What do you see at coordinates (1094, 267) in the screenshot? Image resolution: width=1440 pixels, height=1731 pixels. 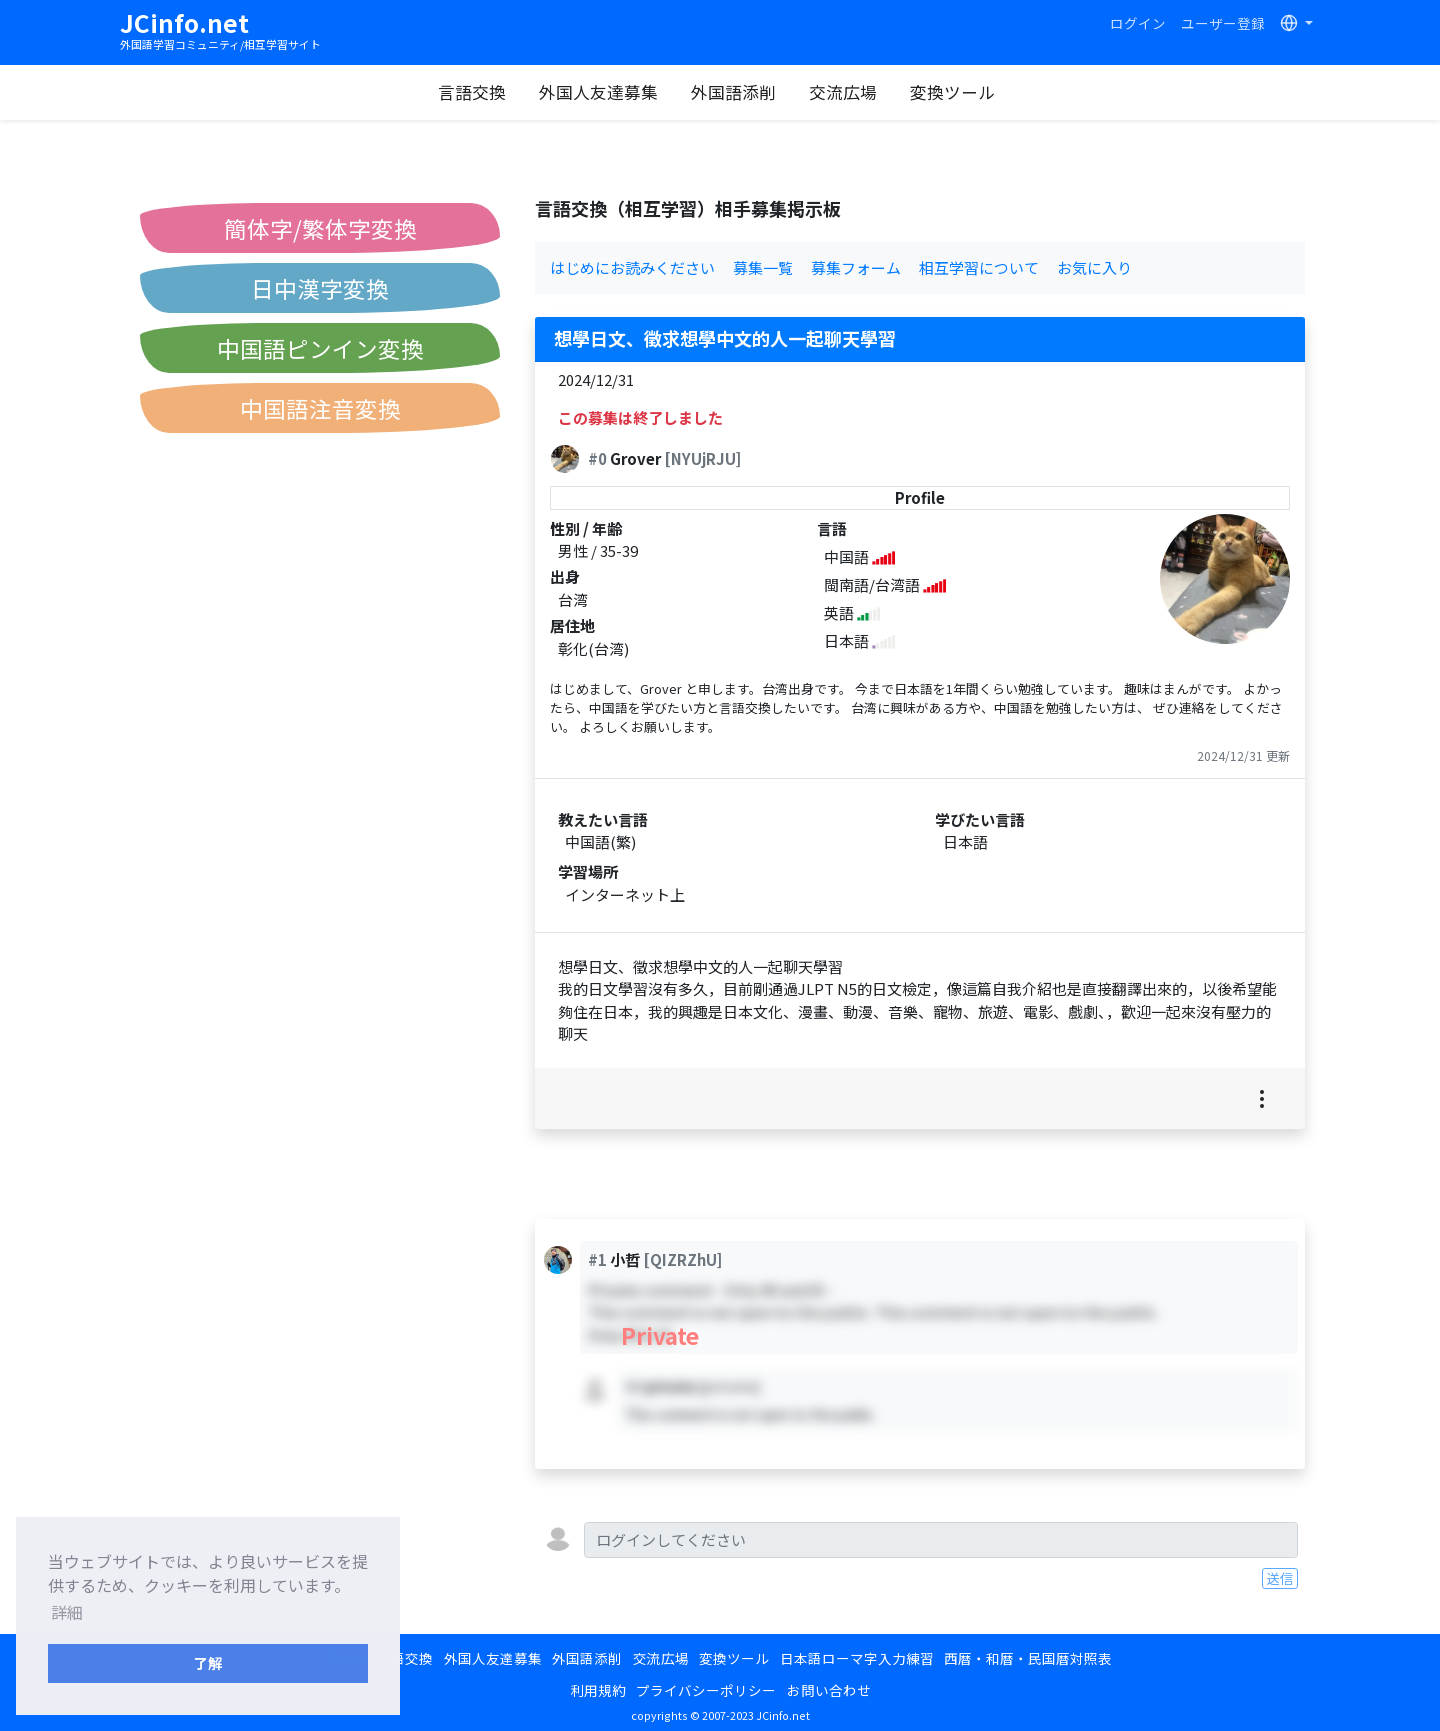 I see `お気に入り` at bounding box center [1094, 267].